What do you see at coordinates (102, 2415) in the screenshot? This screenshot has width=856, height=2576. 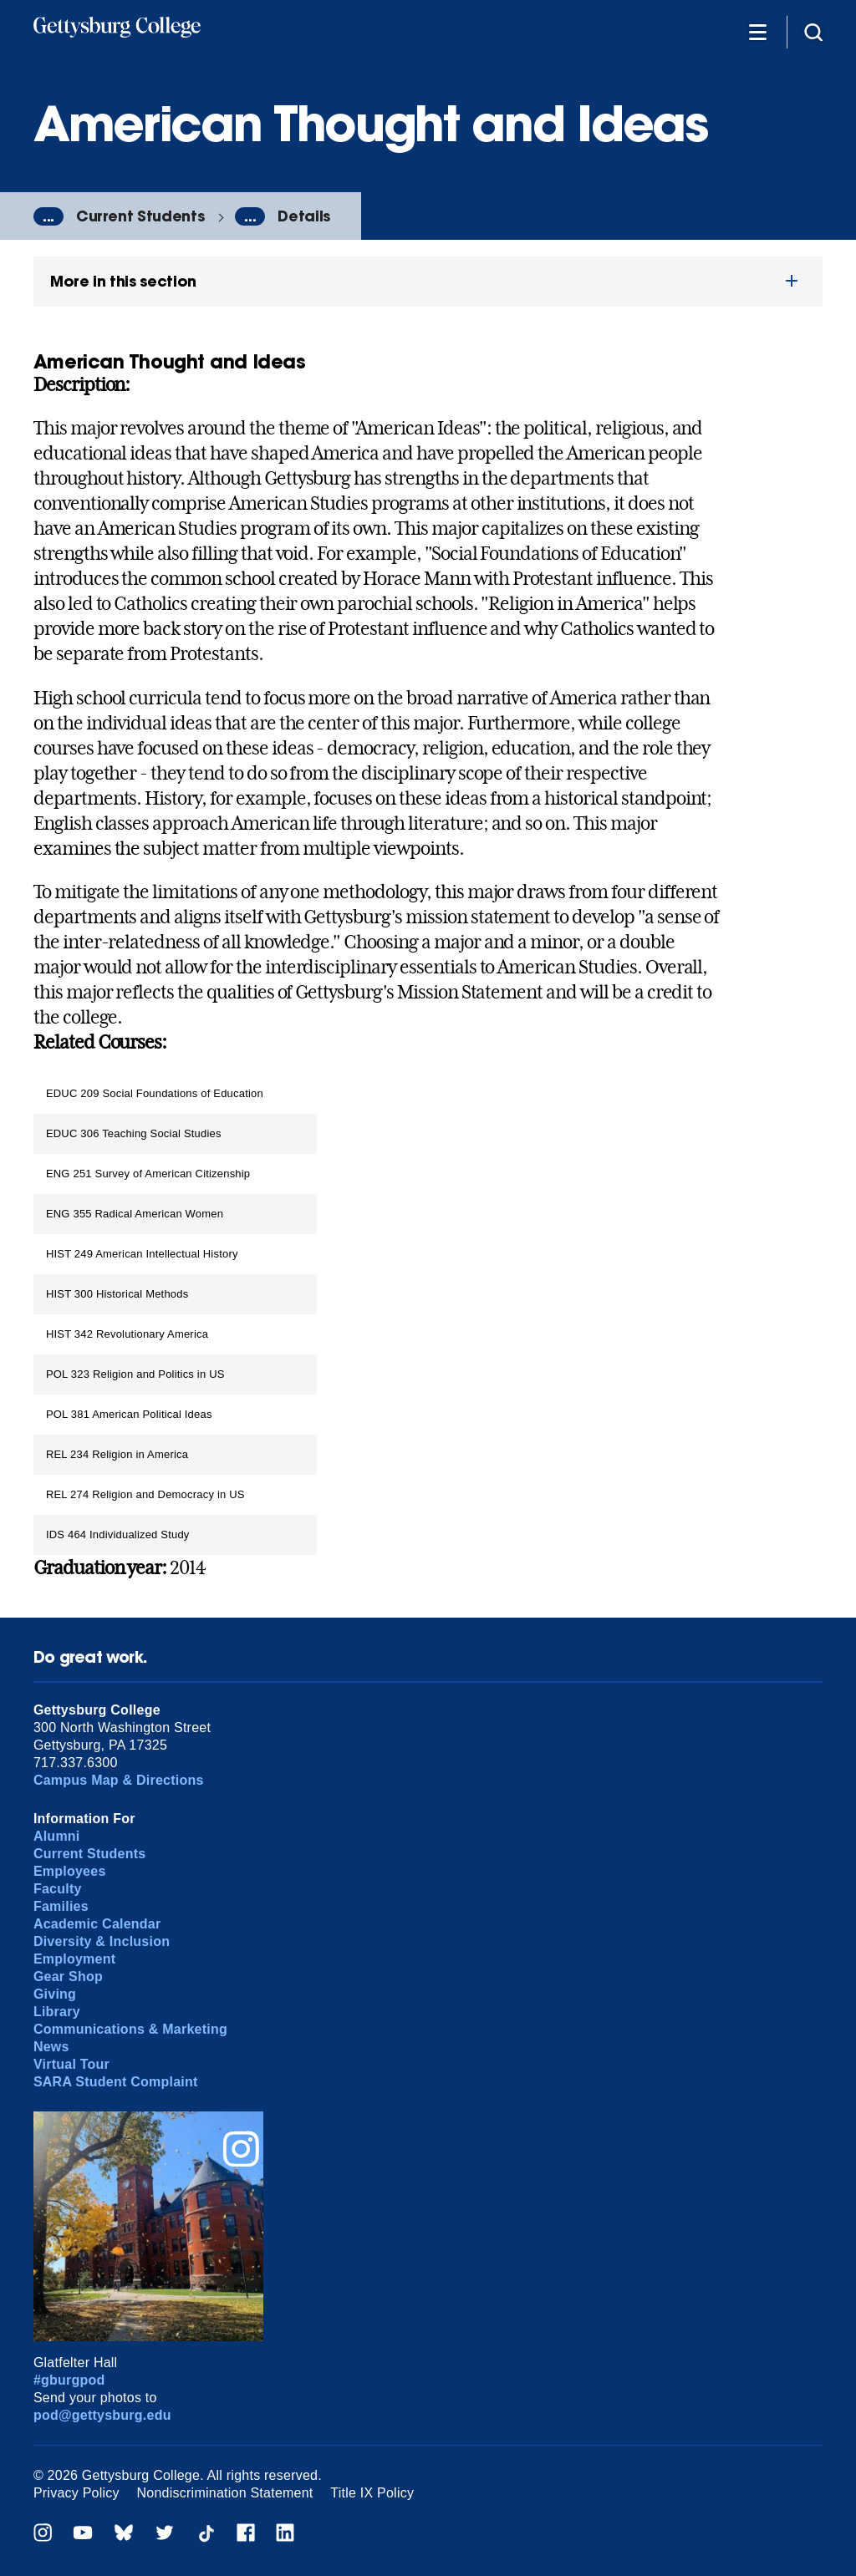 I see `pod@gettysburg.edu` at bounding box center [102, 2415].